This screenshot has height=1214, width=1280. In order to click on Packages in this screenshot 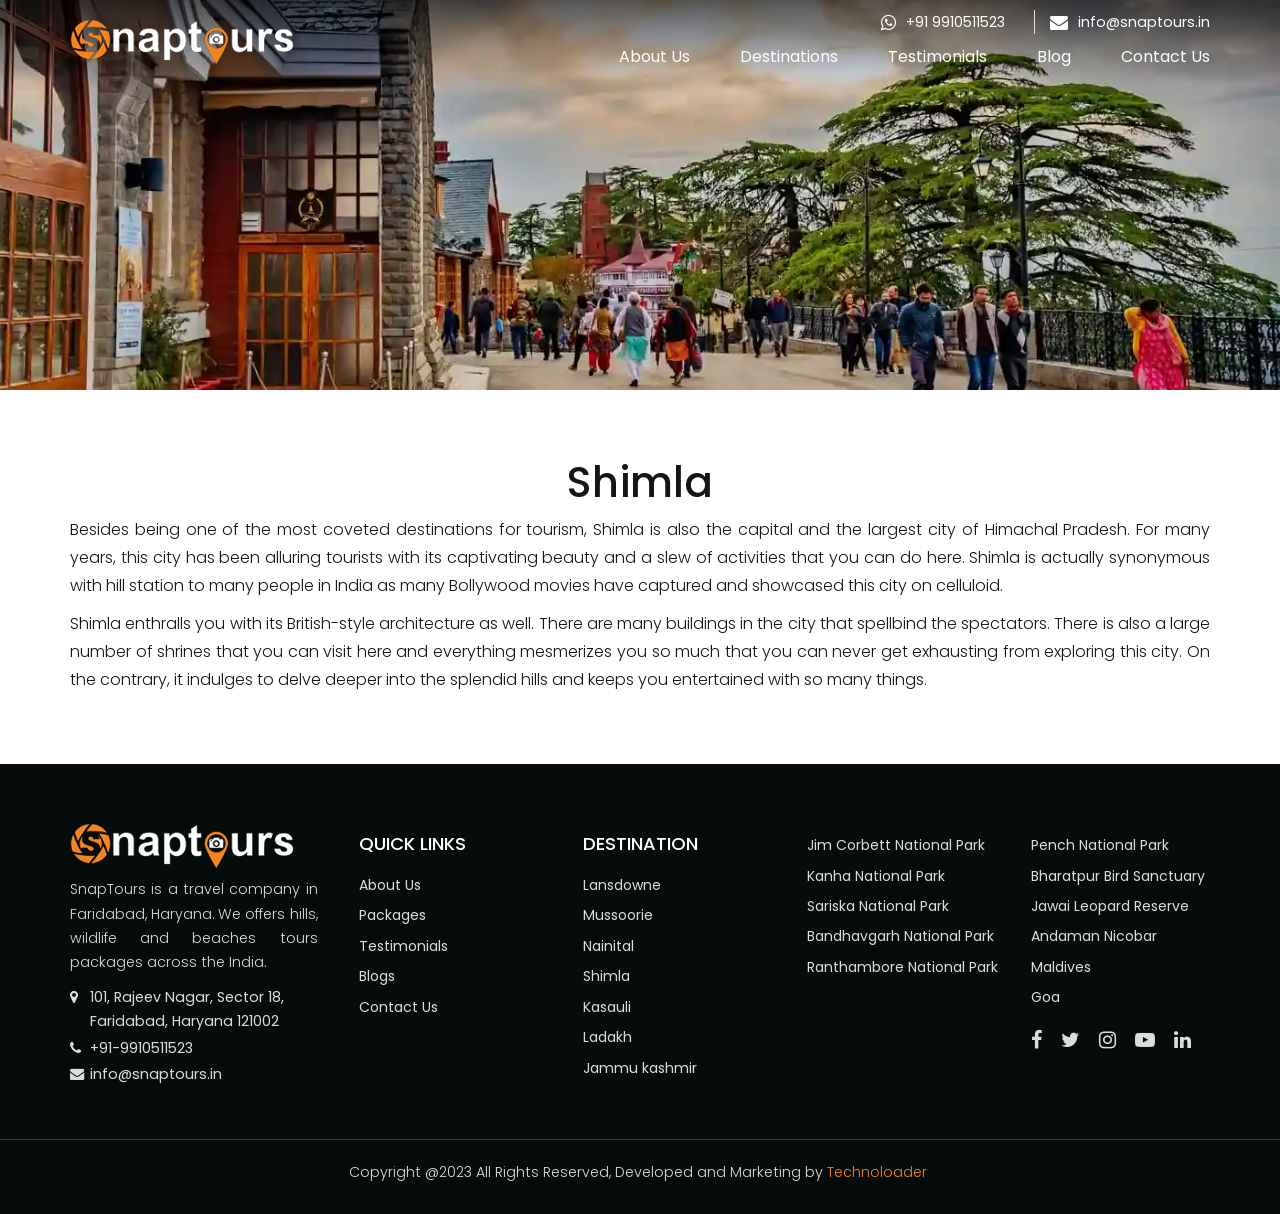, I will do `click(392, 915)`.